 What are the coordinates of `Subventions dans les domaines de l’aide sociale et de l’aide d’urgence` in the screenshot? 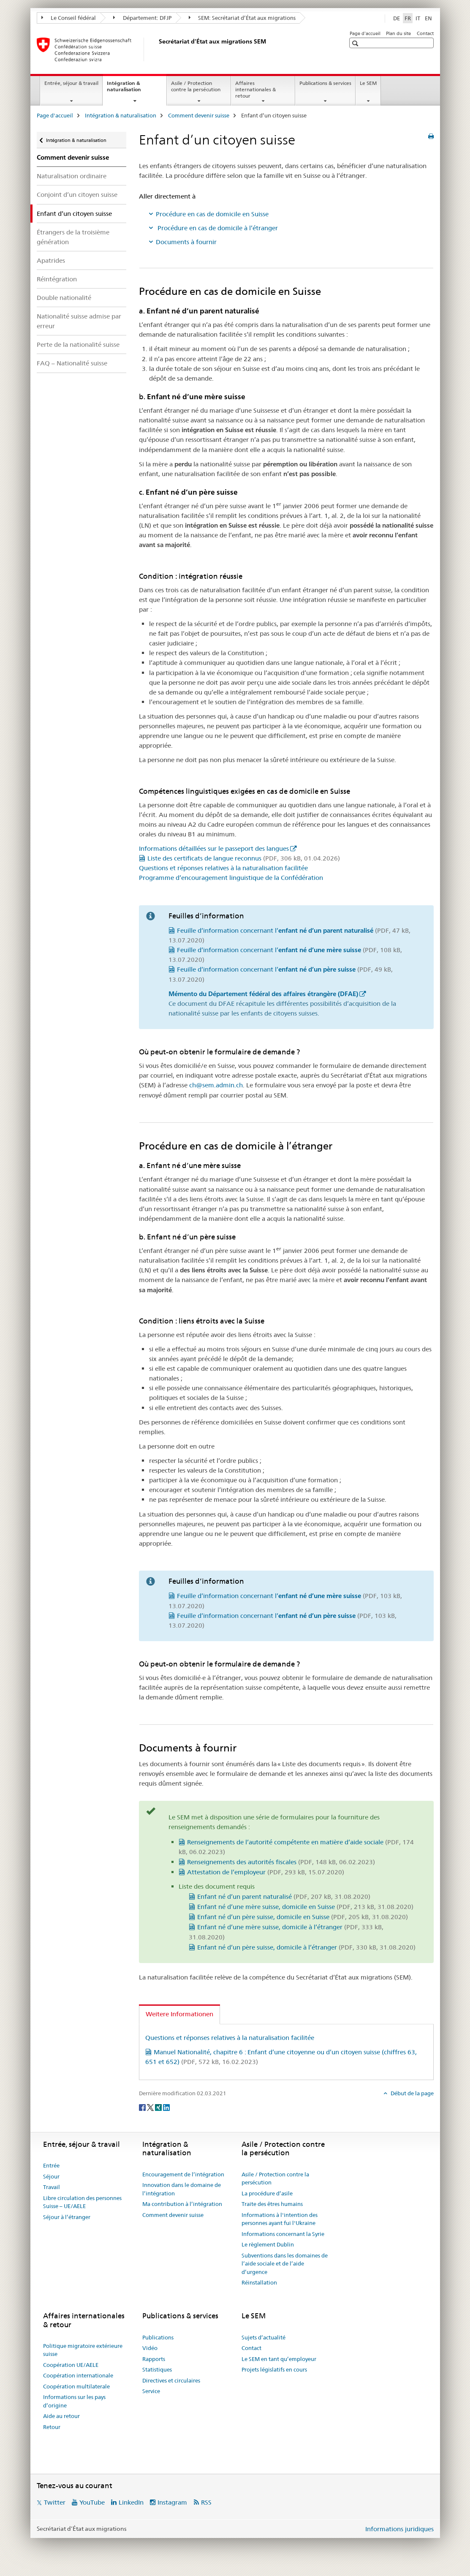 It's located at (285, 2263).